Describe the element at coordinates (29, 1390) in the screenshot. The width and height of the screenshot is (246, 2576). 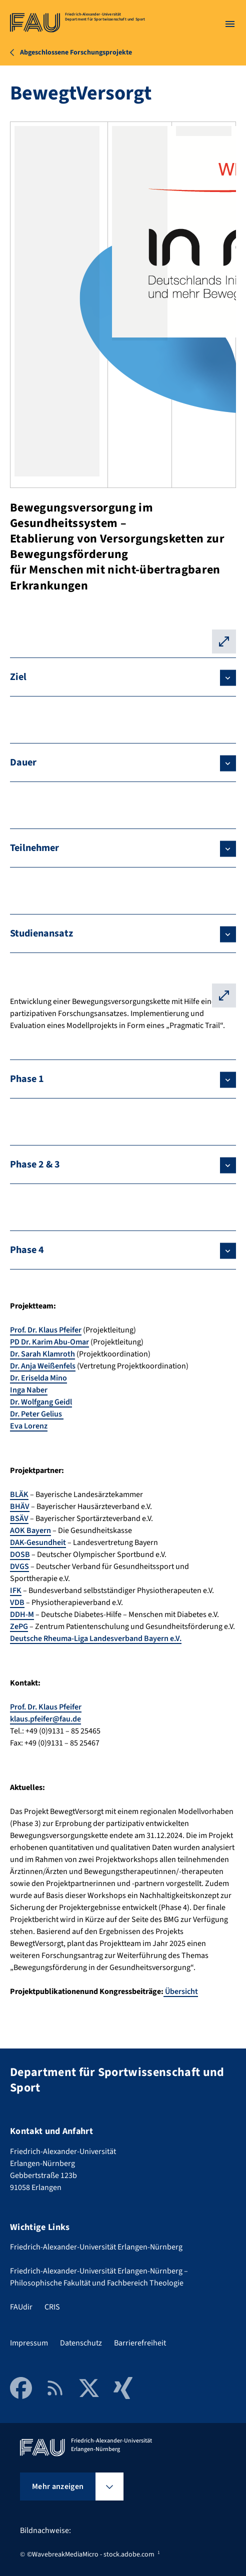
I see `Inga Naber` at that location.